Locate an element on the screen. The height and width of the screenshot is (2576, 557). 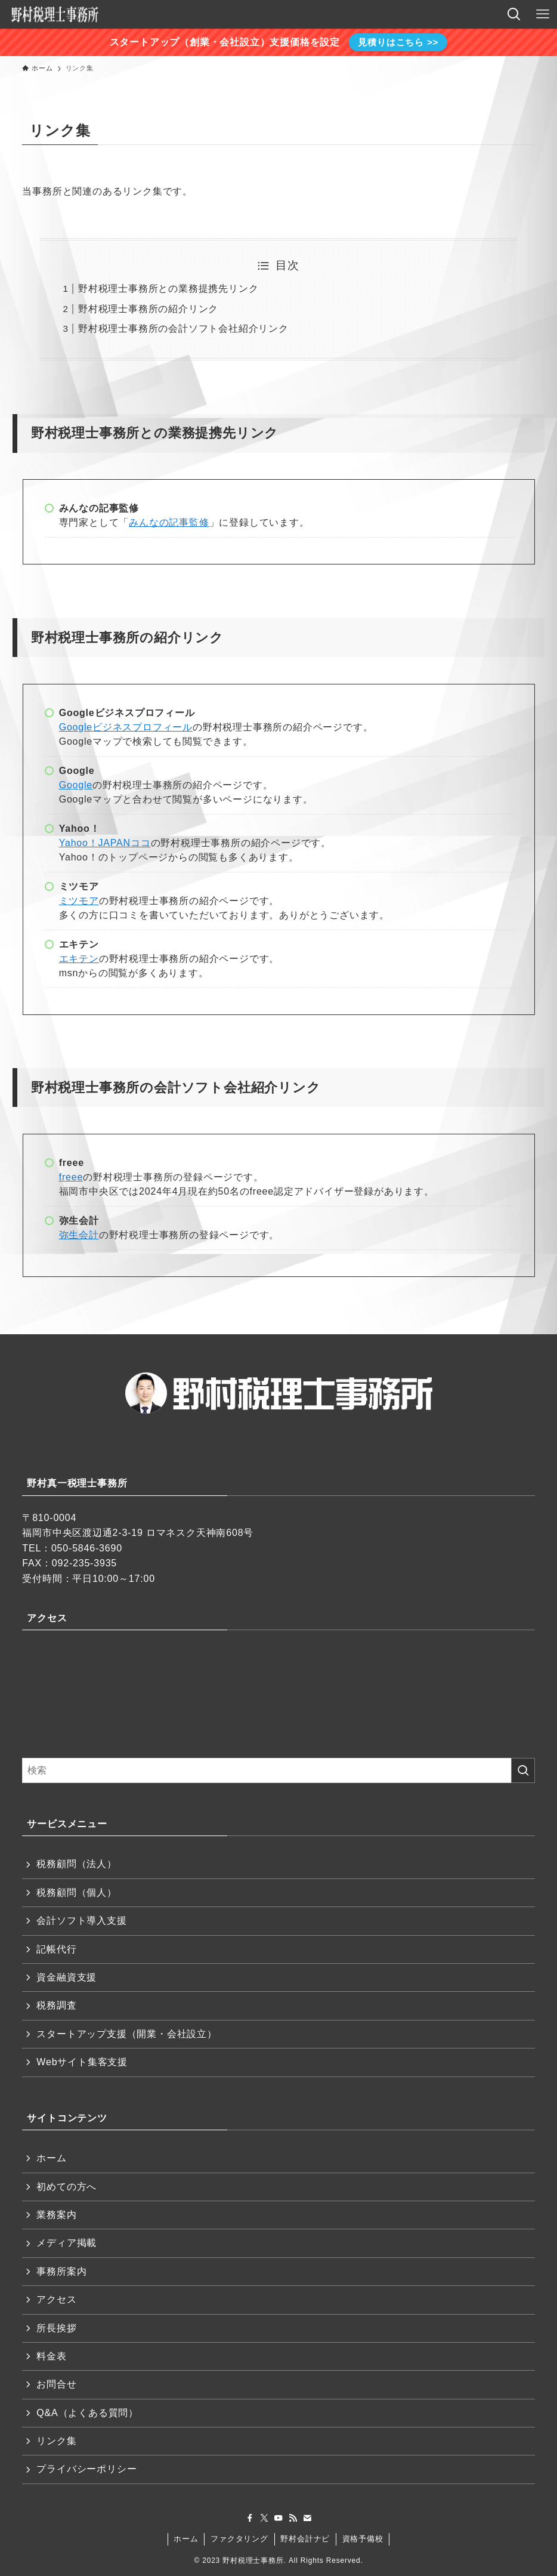
プライバシーポリシー is located at coordinates (86, 2469).